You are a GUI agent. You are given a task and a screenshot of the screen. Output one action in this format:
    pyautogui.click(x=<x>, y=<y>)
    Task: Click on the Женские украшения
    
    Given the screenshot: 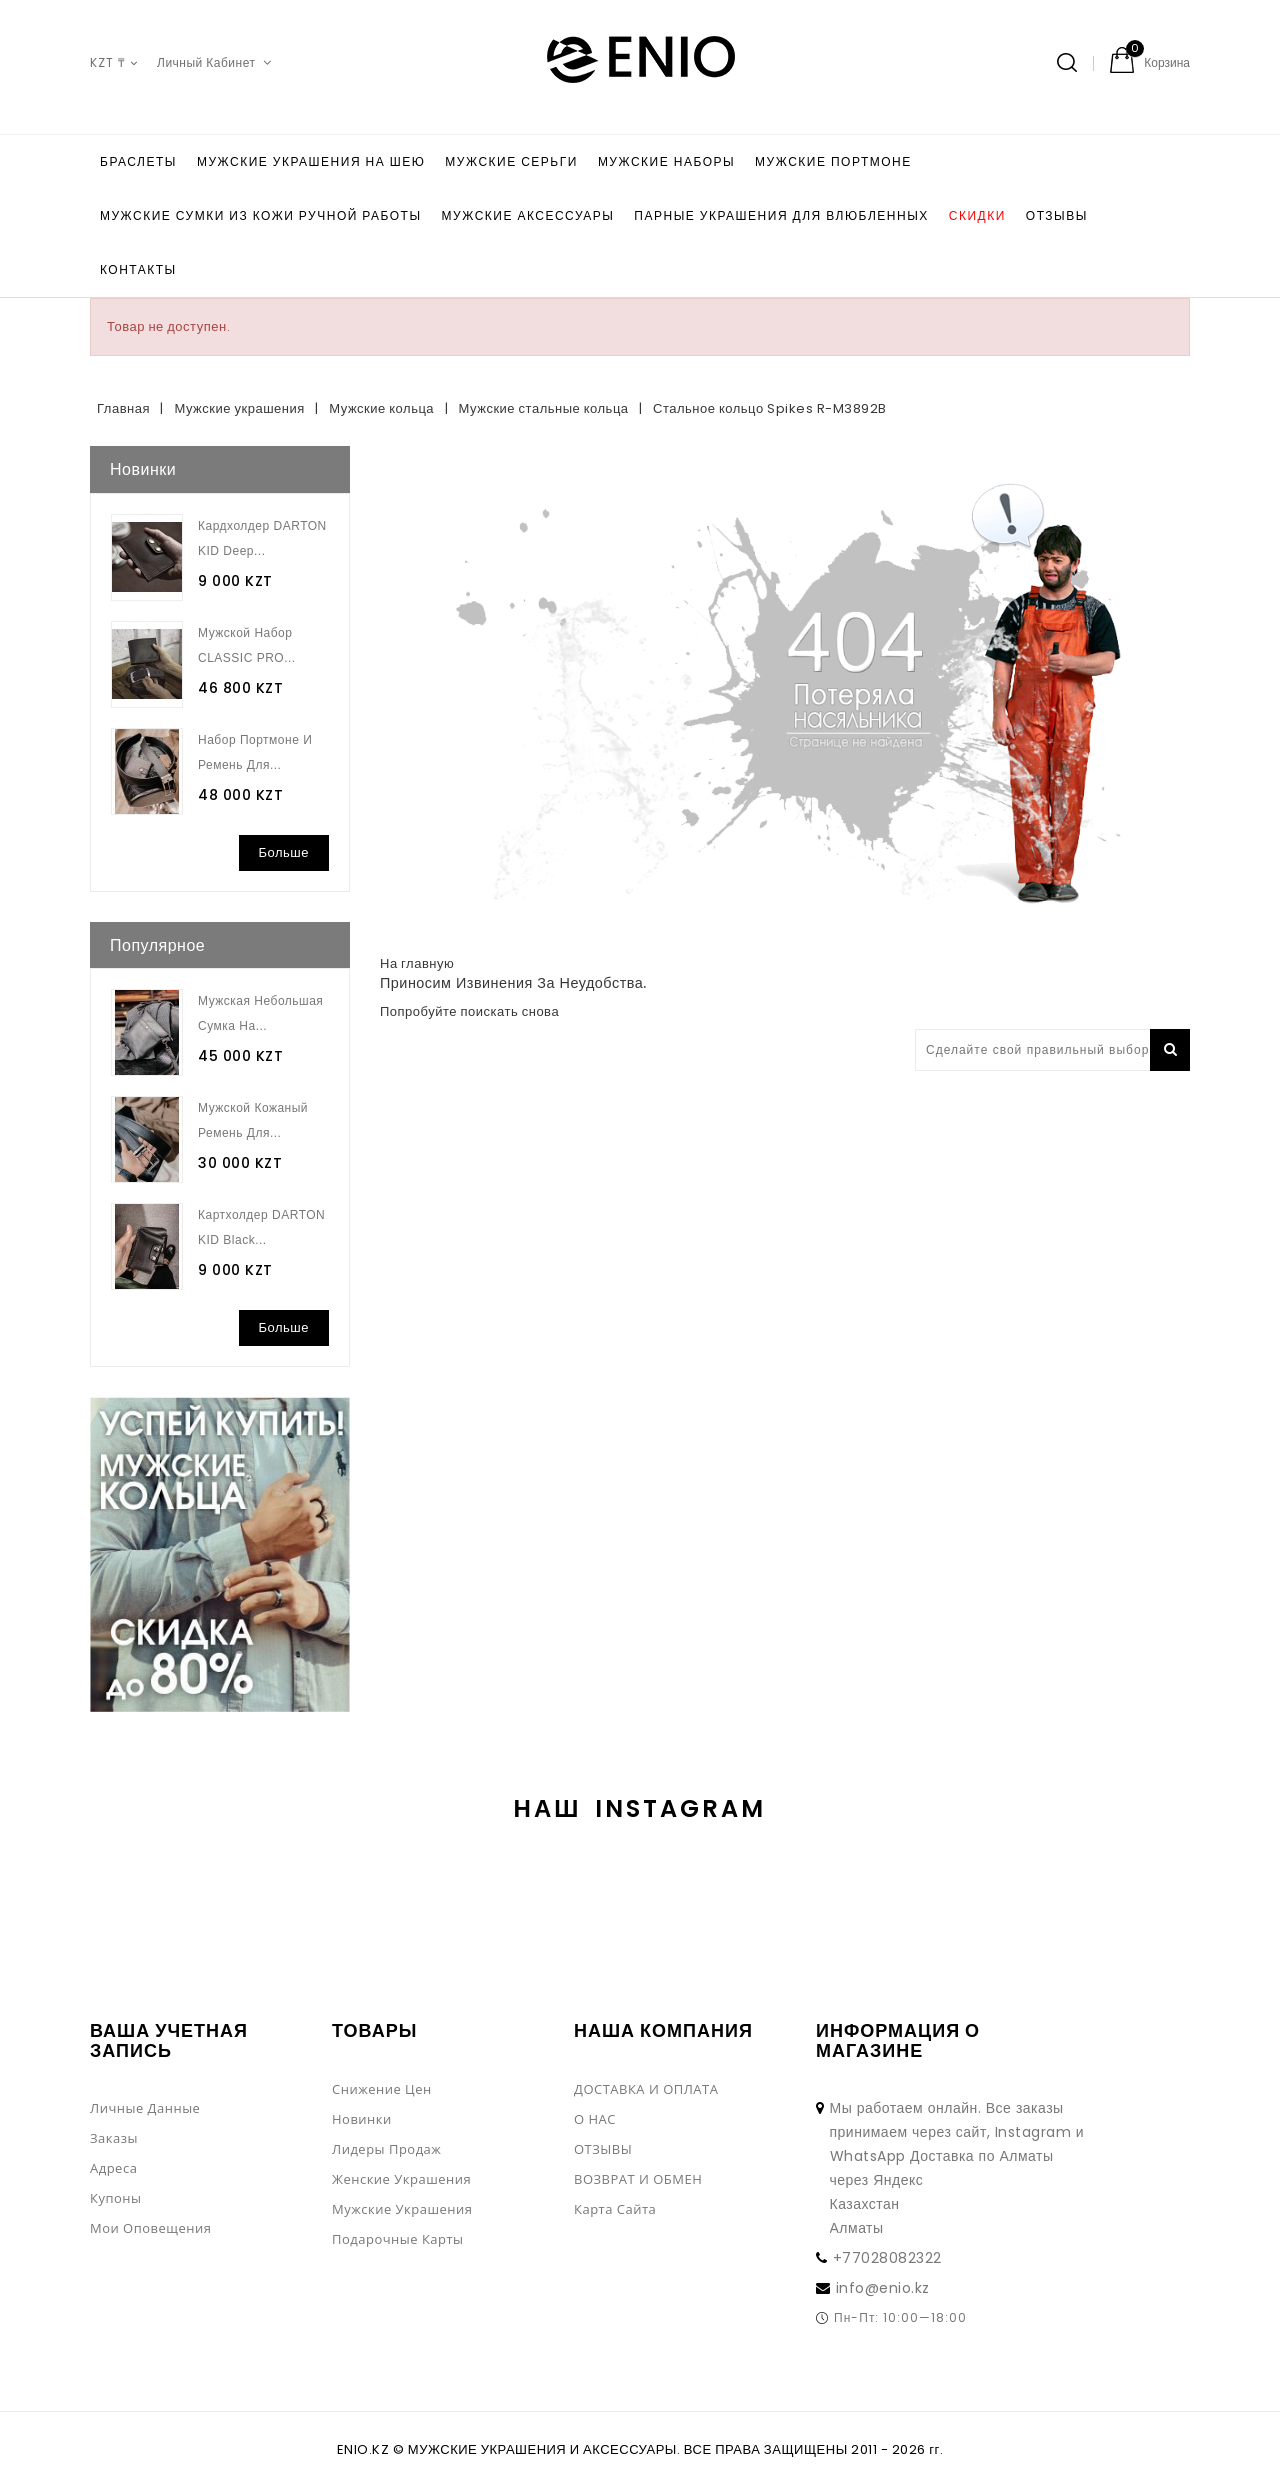 What is the action you would take?
    pyautogui.click(x=401, y=2179)
    